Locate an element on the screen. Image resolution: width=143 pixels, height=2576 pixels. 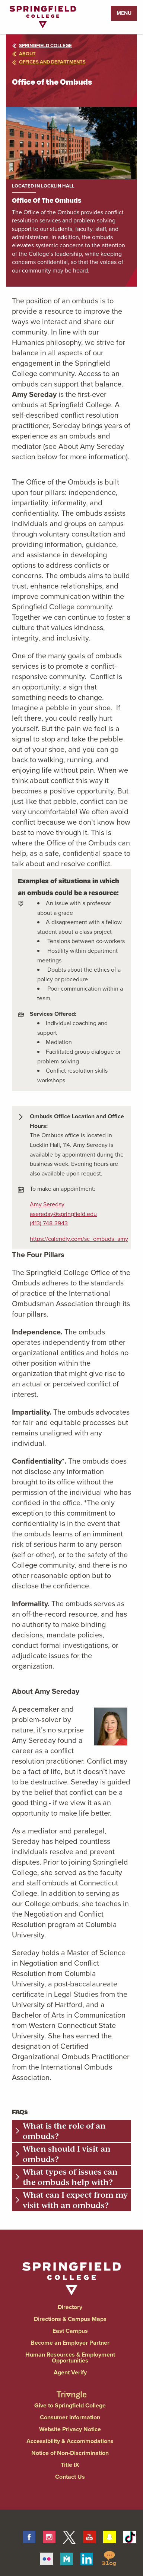
East Campus is located at coordinates (70, 2330).